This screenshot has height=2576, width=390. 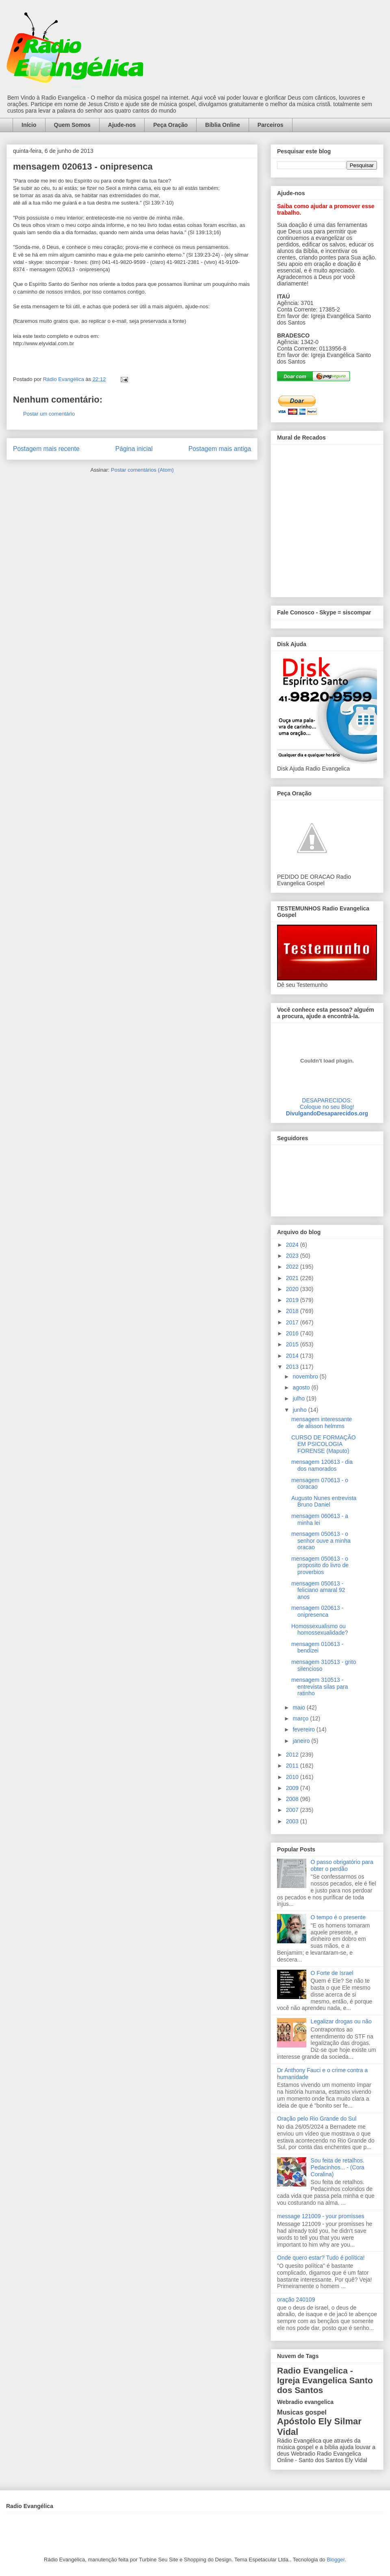 I want to click on Oração pelo Rio Grande do Sul, so click(x=316, y=2118).